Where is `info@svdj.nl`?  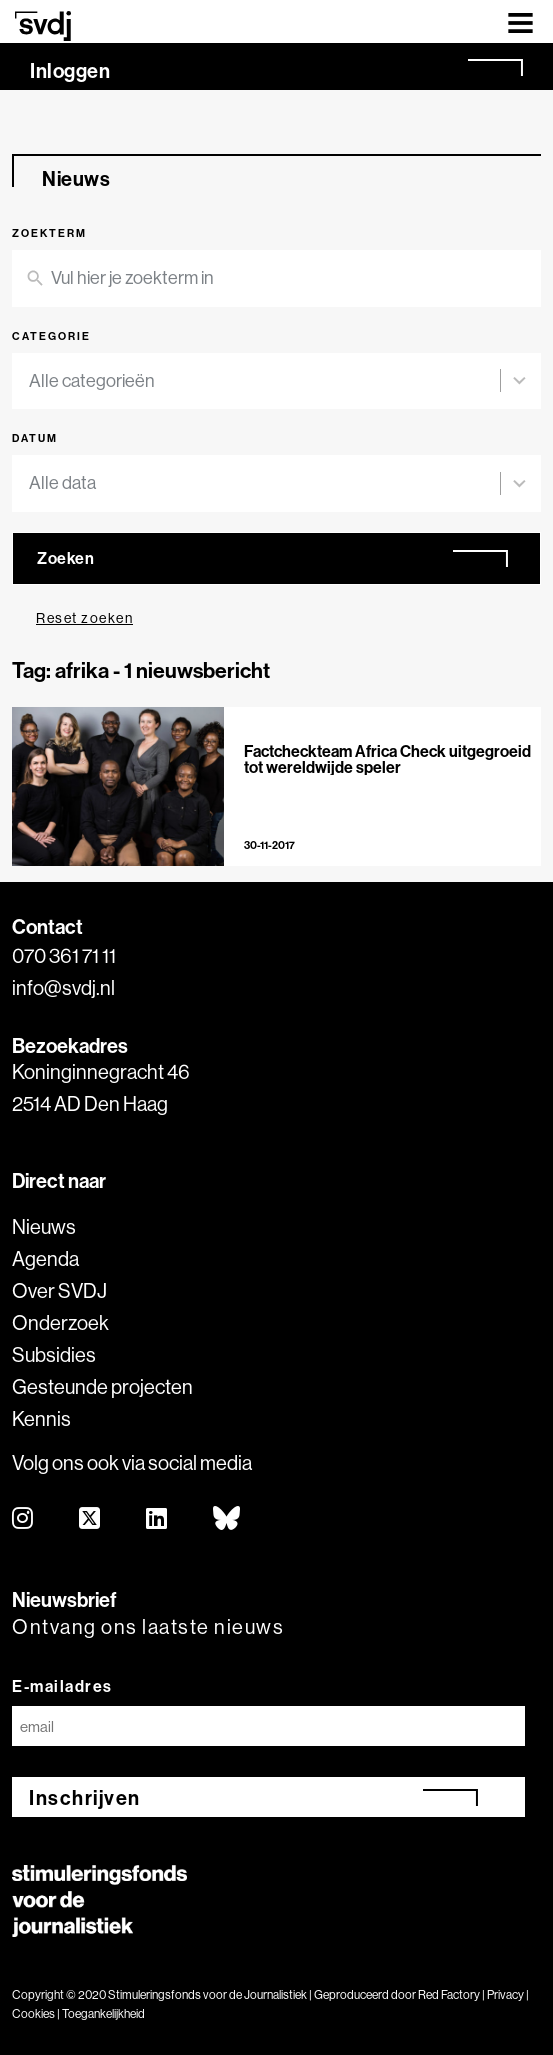 info@svdj.nl is located at coordinates (63, 987).